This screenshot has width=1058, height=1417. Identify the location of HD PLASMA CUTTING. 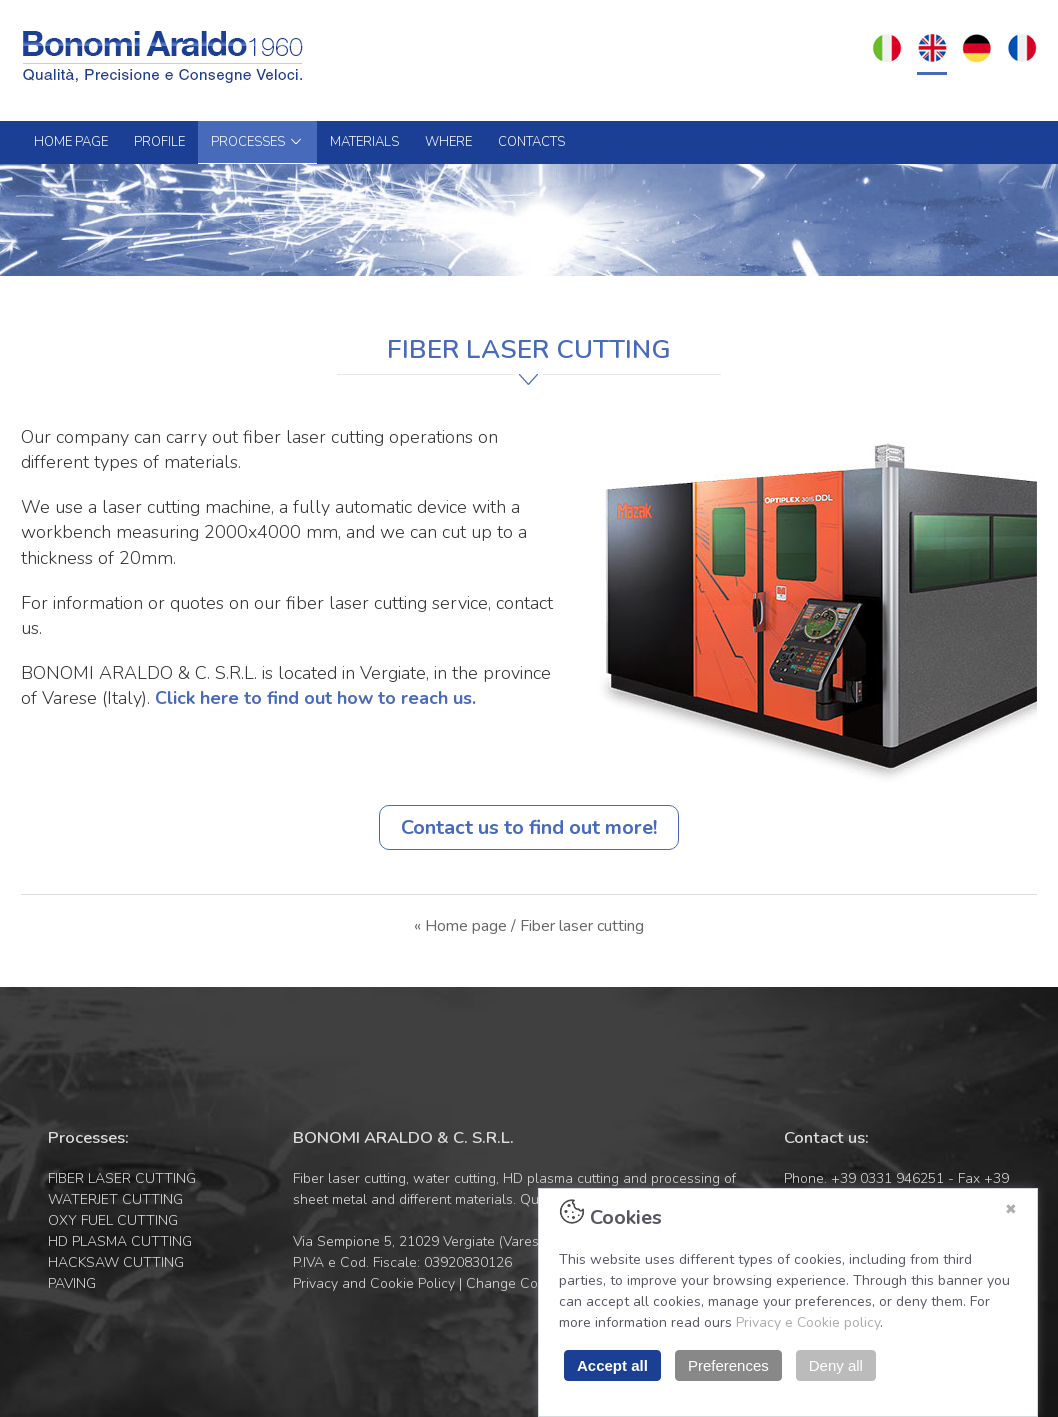
(120, 1241).